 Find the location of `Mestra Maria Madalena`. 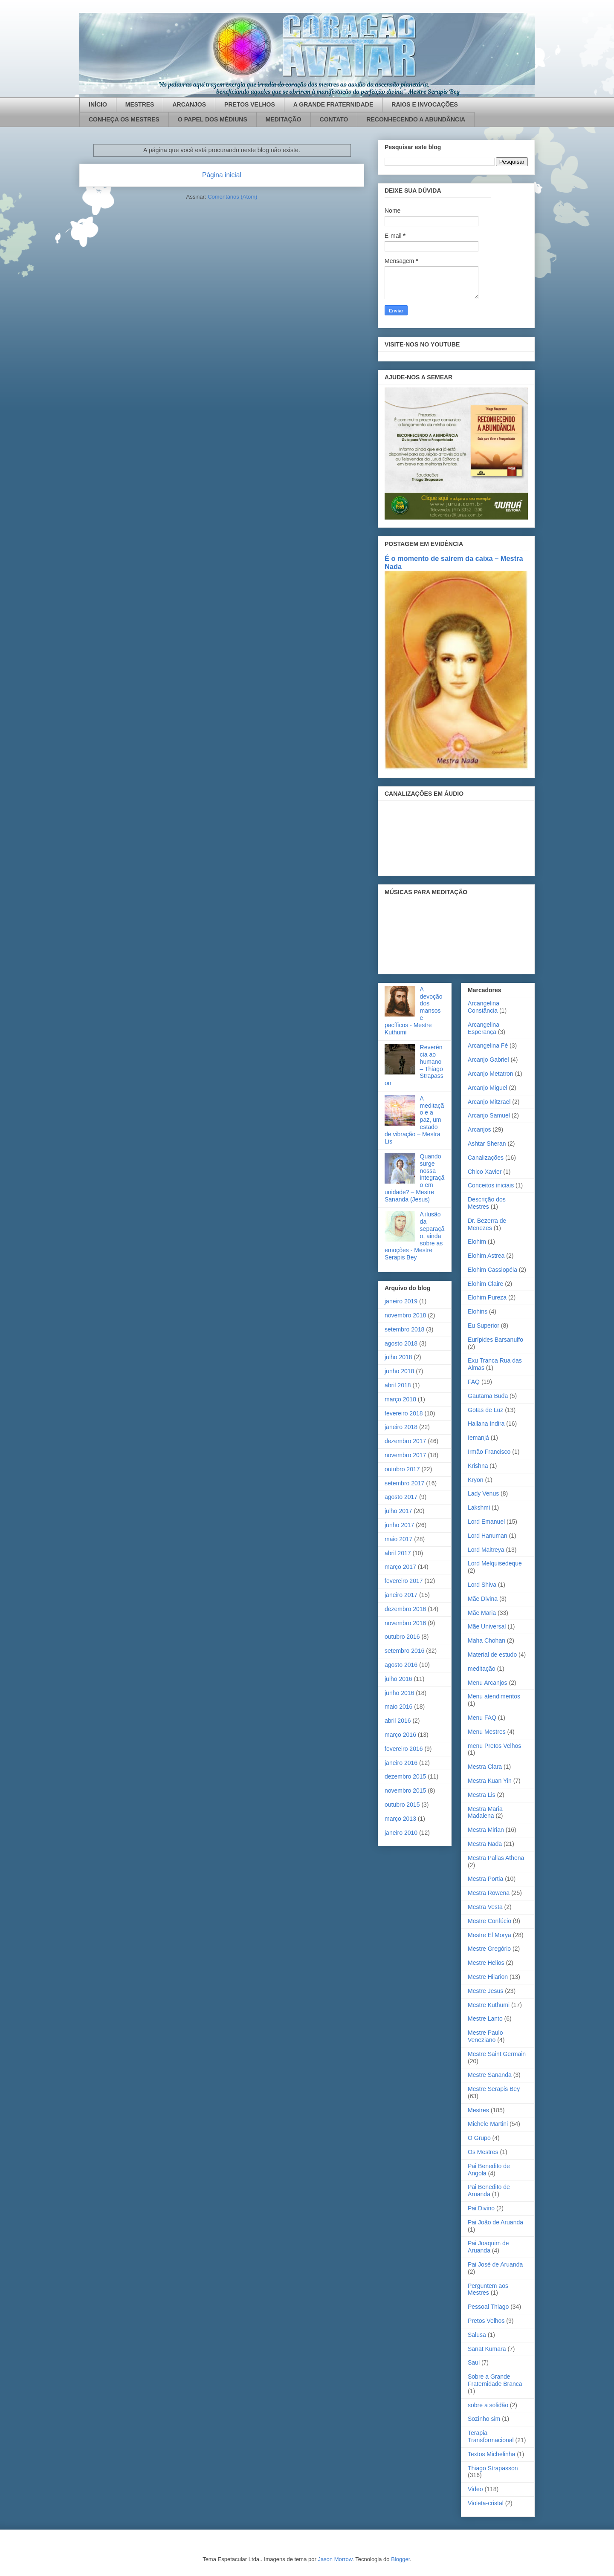

Mestra Maria Madalena is located at coordinates (485, 1812).